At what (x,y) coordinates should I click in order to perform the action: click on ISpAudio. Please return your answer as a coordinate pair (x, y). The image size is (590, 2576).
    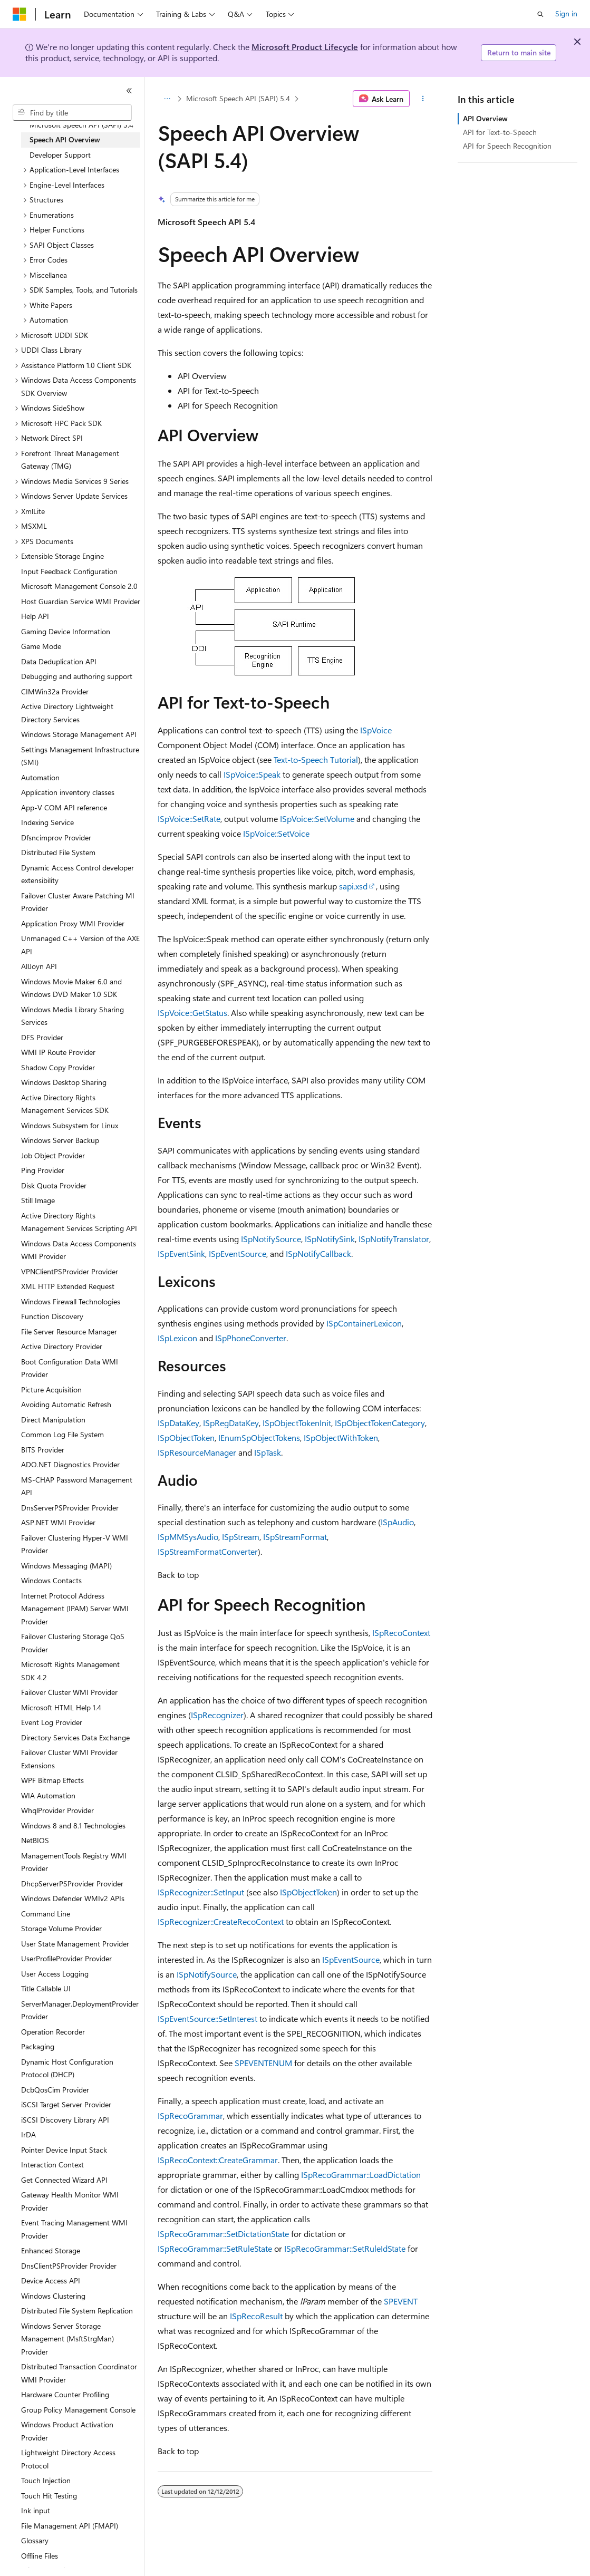
    Looking at the image, I should click on (397, 1521).